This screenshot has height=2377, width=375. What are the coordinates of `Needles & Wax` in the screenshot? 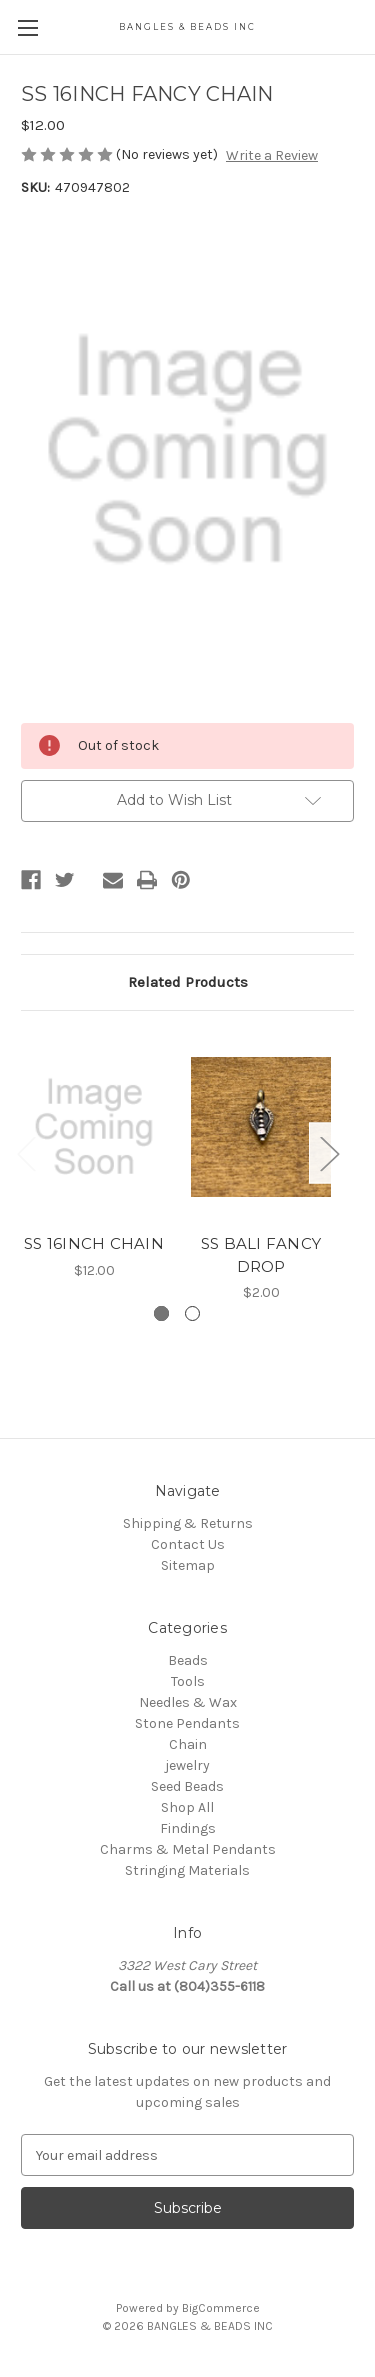 It's located at (188, 1702).